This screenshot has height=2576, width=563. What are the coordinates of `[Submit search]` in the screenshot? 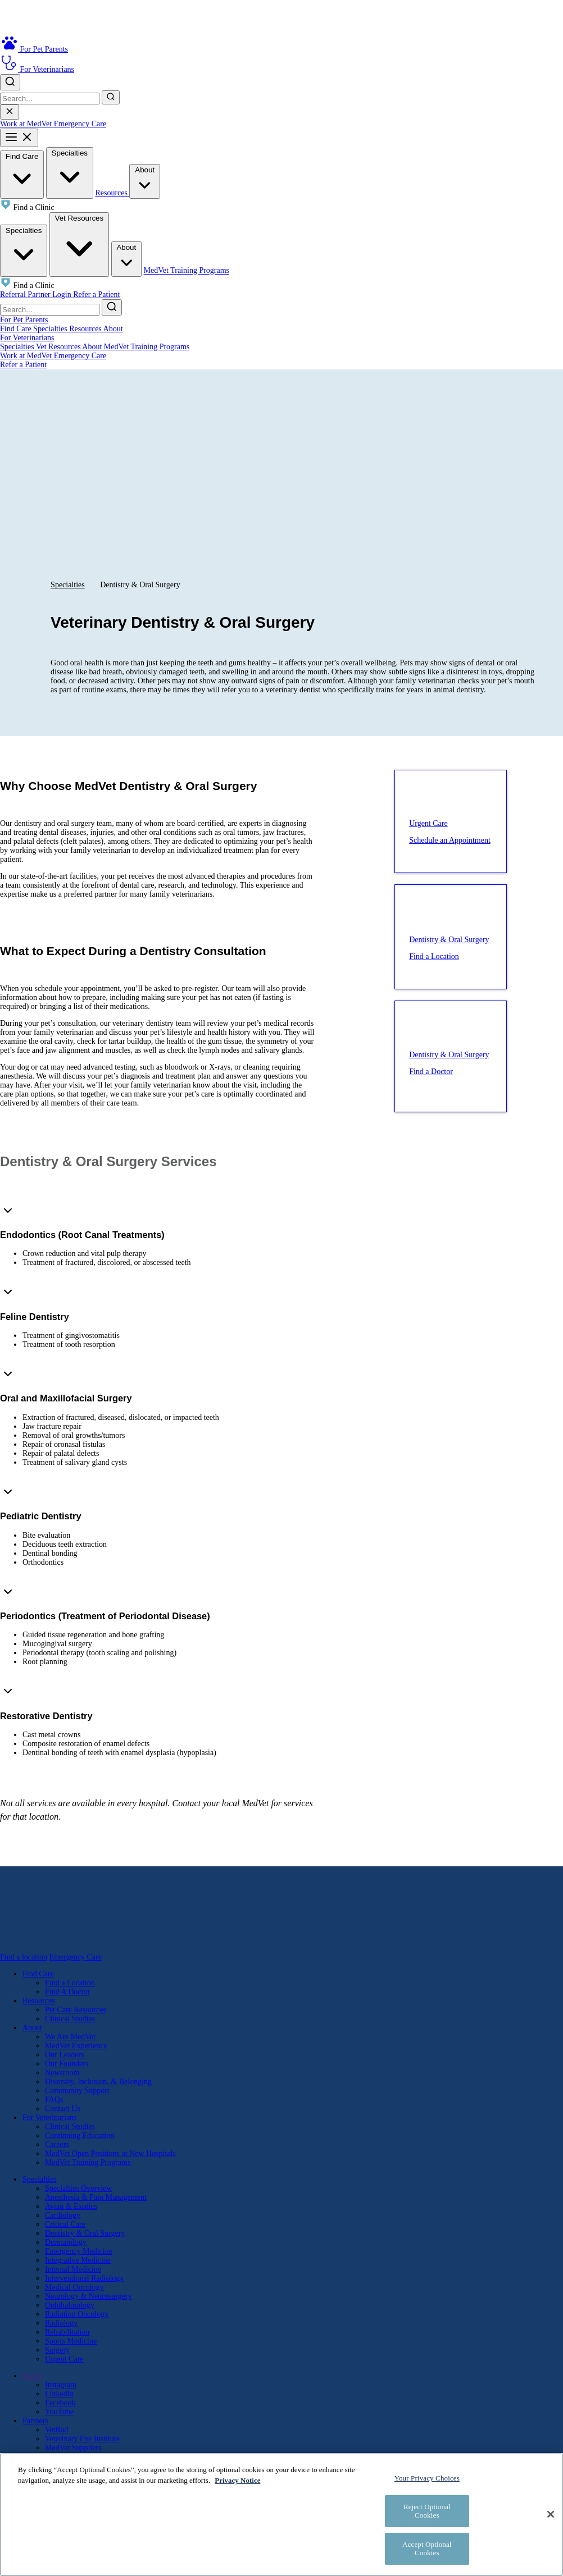 It's located at (111, 97).